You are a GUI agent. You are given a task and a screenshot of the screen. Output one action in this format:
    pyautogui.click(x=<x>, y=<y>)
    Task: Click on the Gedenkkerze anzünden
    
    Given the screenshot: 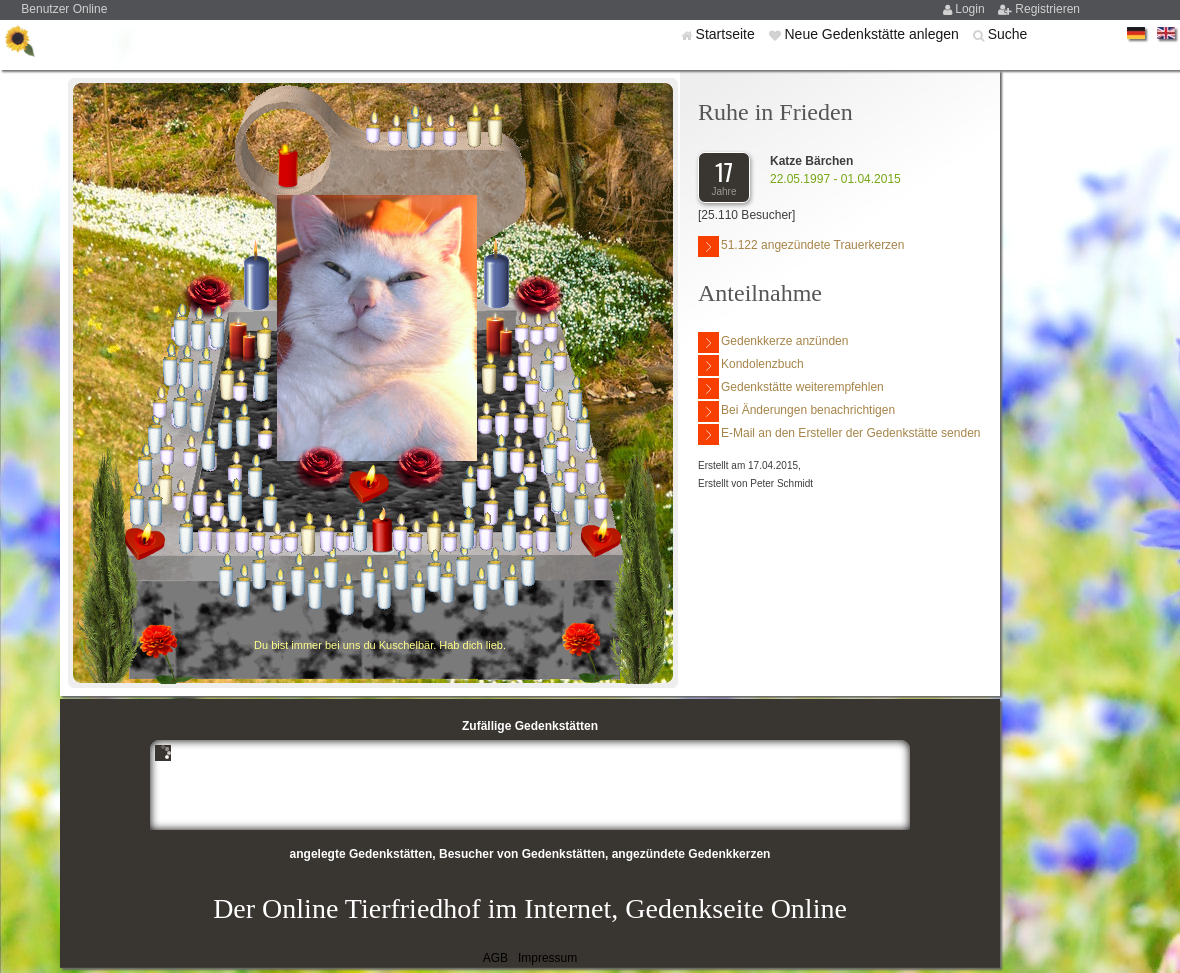 What is the action you would take?
    pyautogui.click(x=773, y=342)
    